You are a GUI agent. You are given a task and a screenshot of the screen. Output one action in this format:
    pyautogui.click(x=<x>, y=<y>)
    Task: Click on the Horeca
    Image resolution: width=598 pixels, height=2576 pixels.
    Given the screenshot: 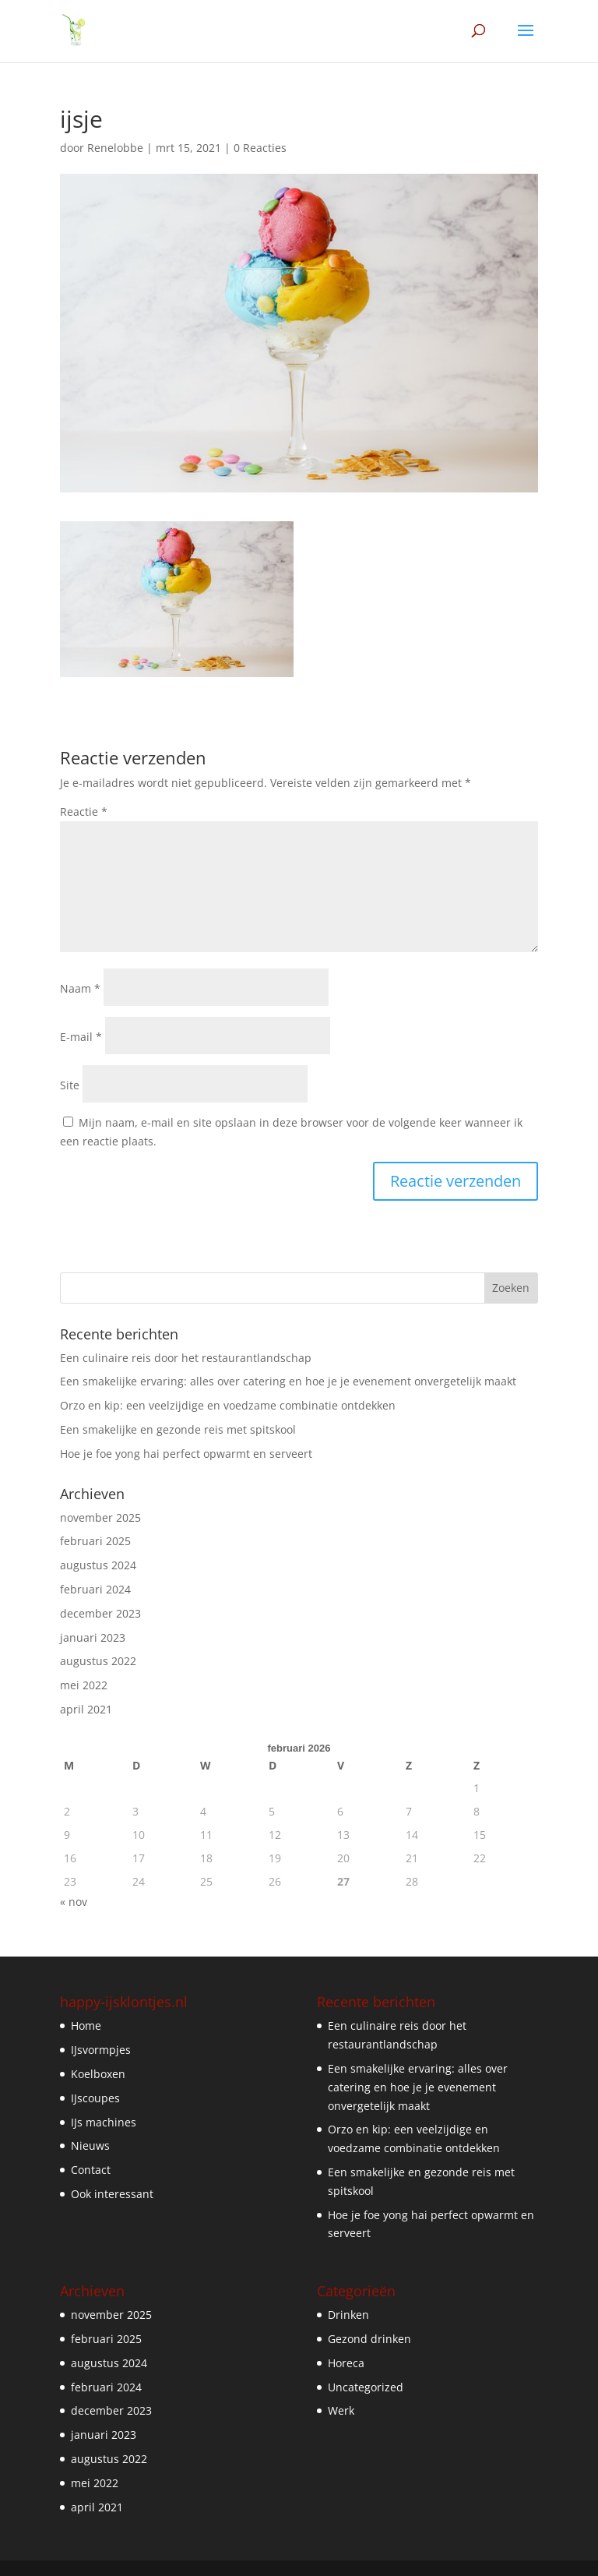 What is the action you would take?
    pyautogui.click(x=346, y=2362)
    